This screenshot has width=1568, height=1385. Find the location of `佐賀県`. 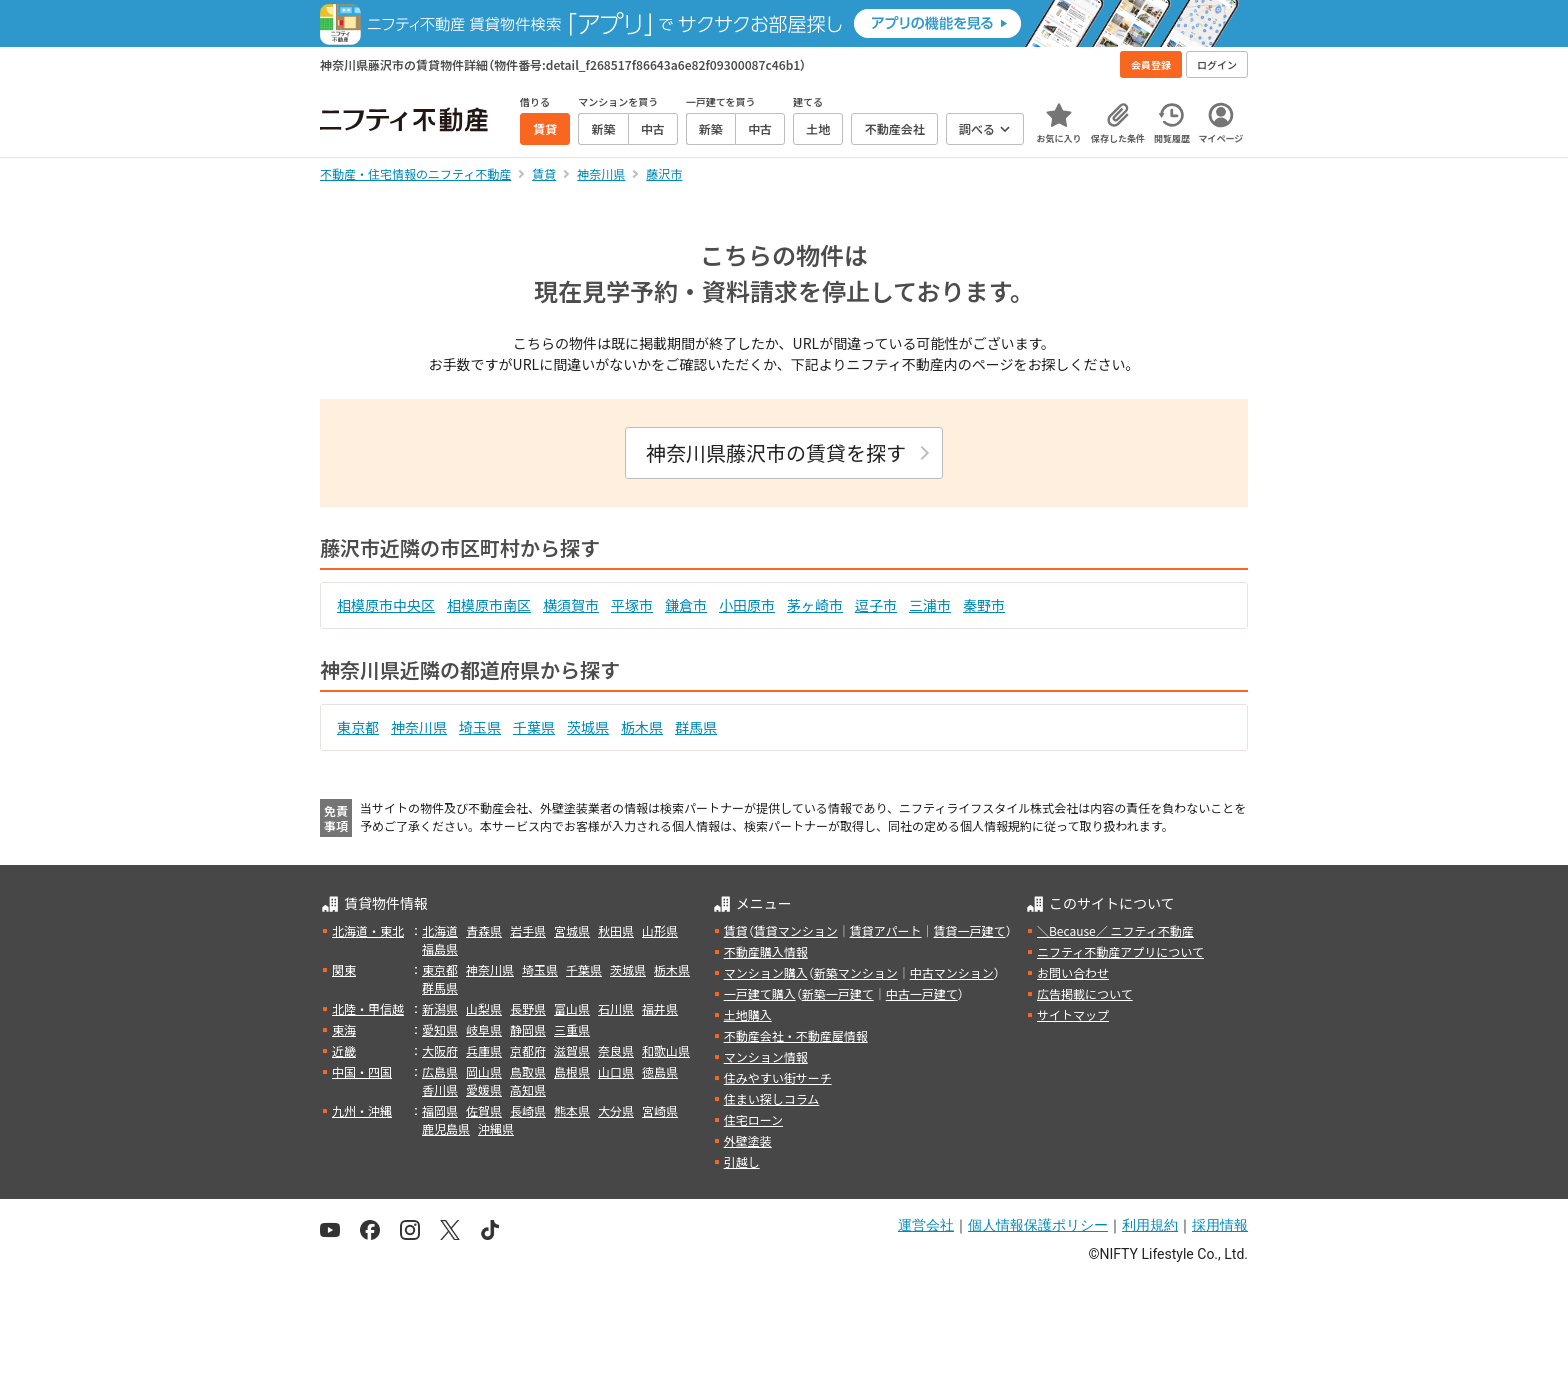

佐賀県 is located at coordinates (484, 1110).